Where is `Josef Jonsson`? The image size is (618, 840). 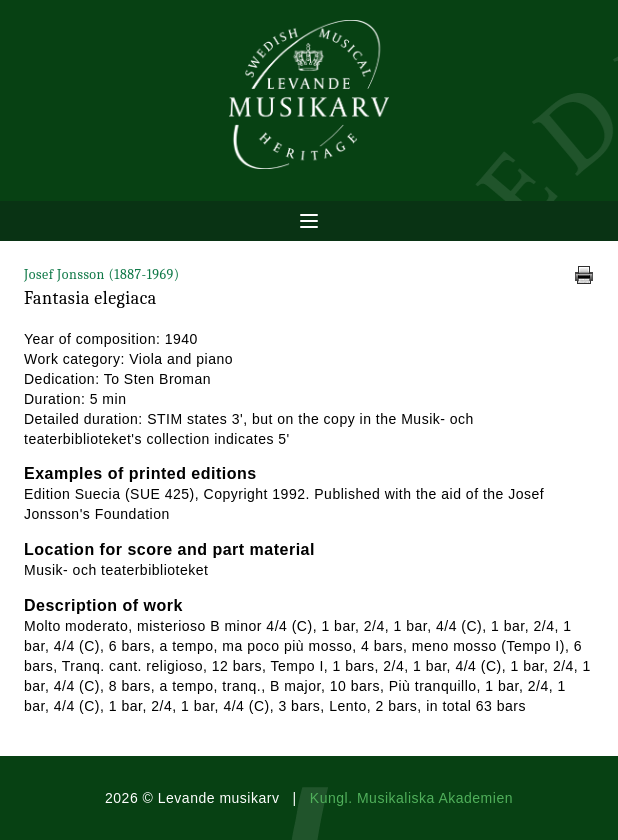
Josef Jonsson is located at coordinates (102, 274).